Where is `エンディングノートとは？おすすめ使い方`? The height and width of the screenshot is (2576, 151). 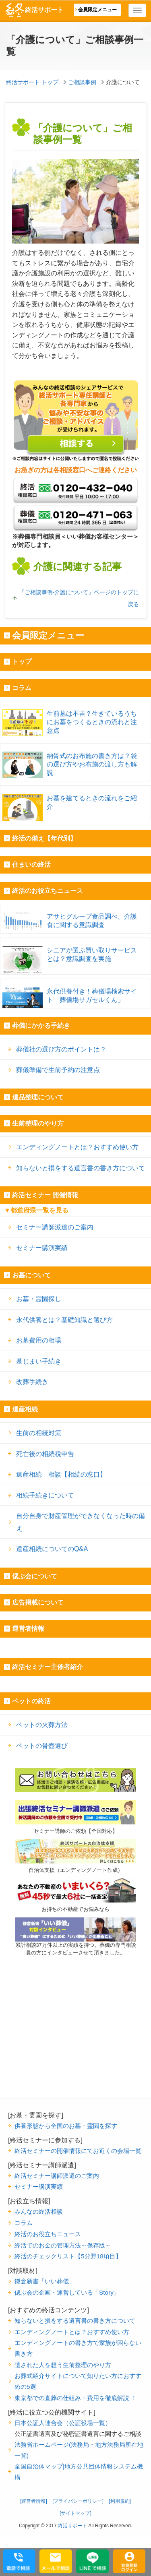
エンディングノートとは？おすすめ使い方 is located at coordinates (77, 1147).